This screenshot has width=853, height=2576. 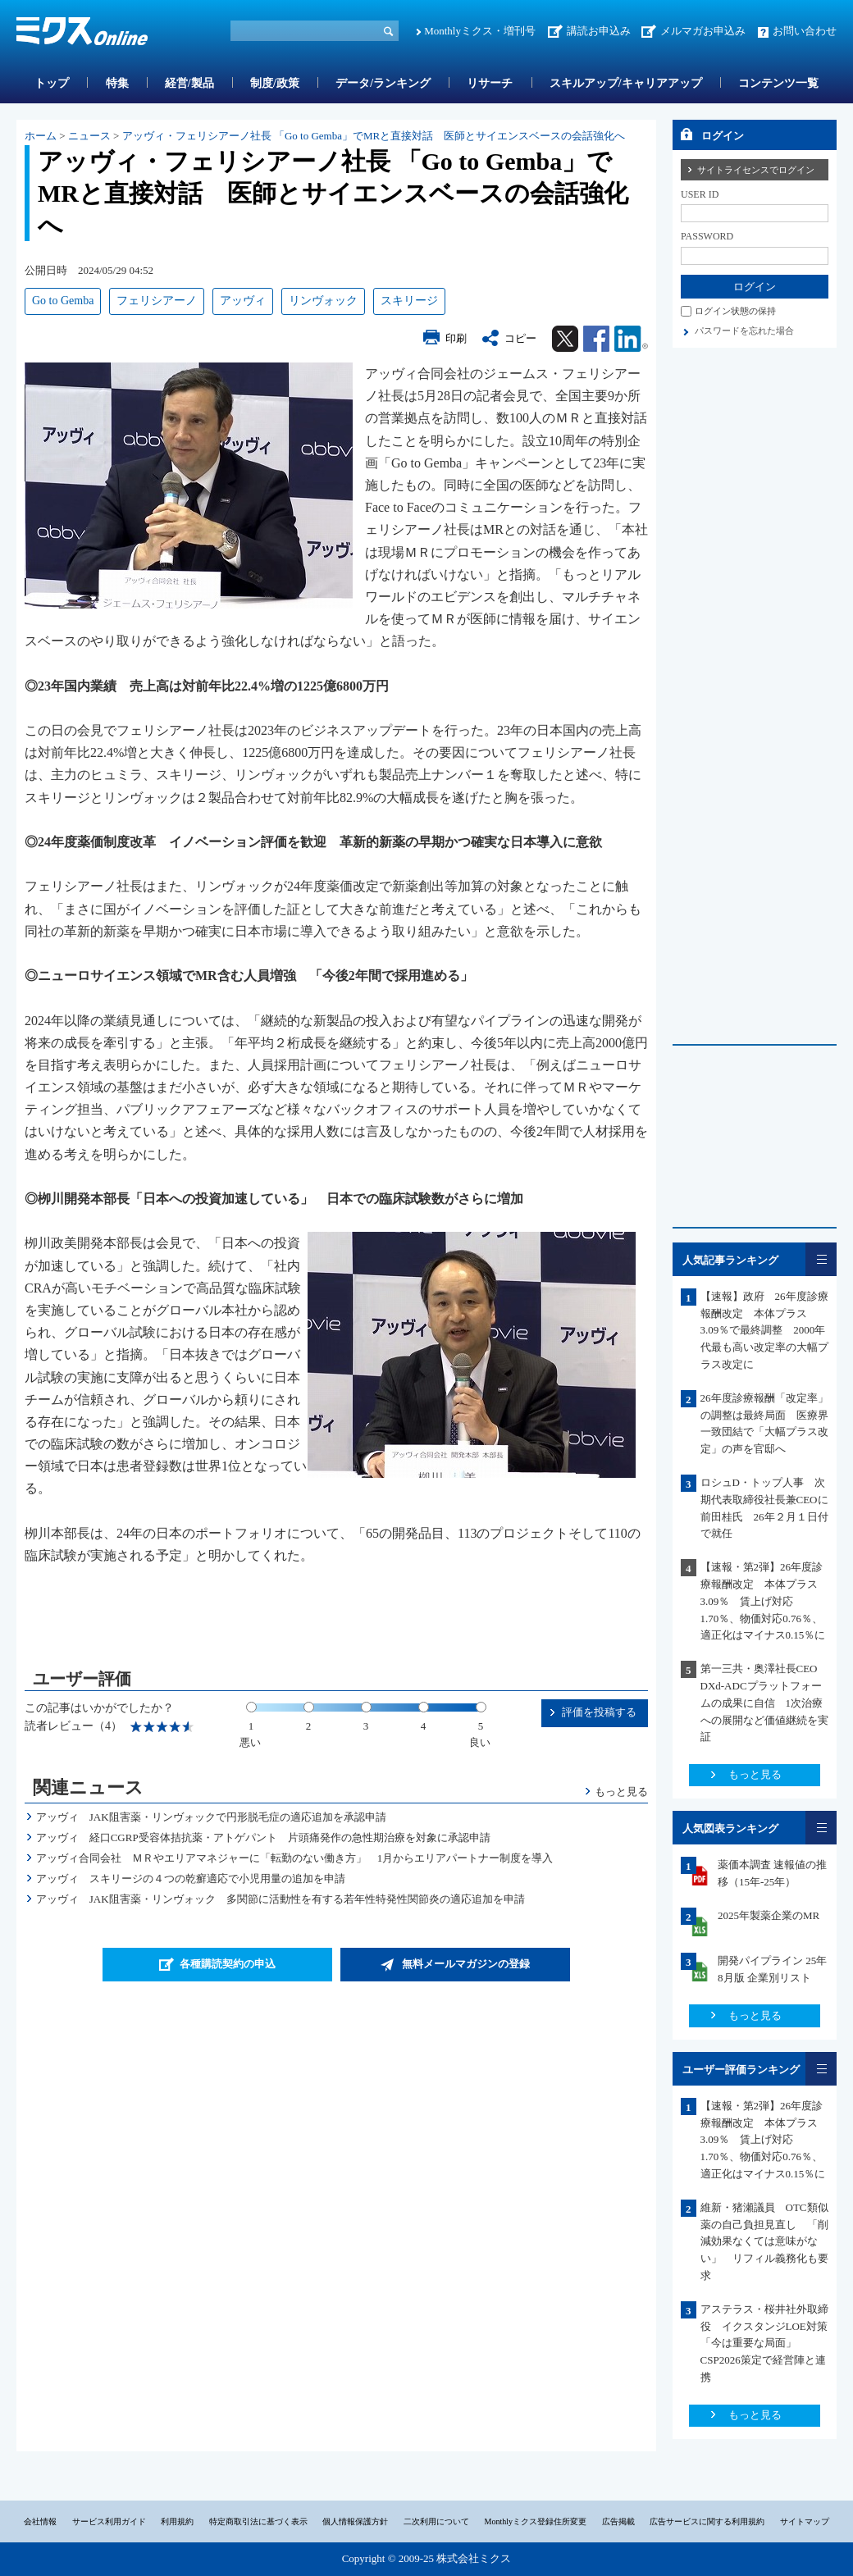 What do you see at coordinates (744, 330) in the screenshot?
I see `パスワードを忘れた場合` at bounding box center [744, 330].